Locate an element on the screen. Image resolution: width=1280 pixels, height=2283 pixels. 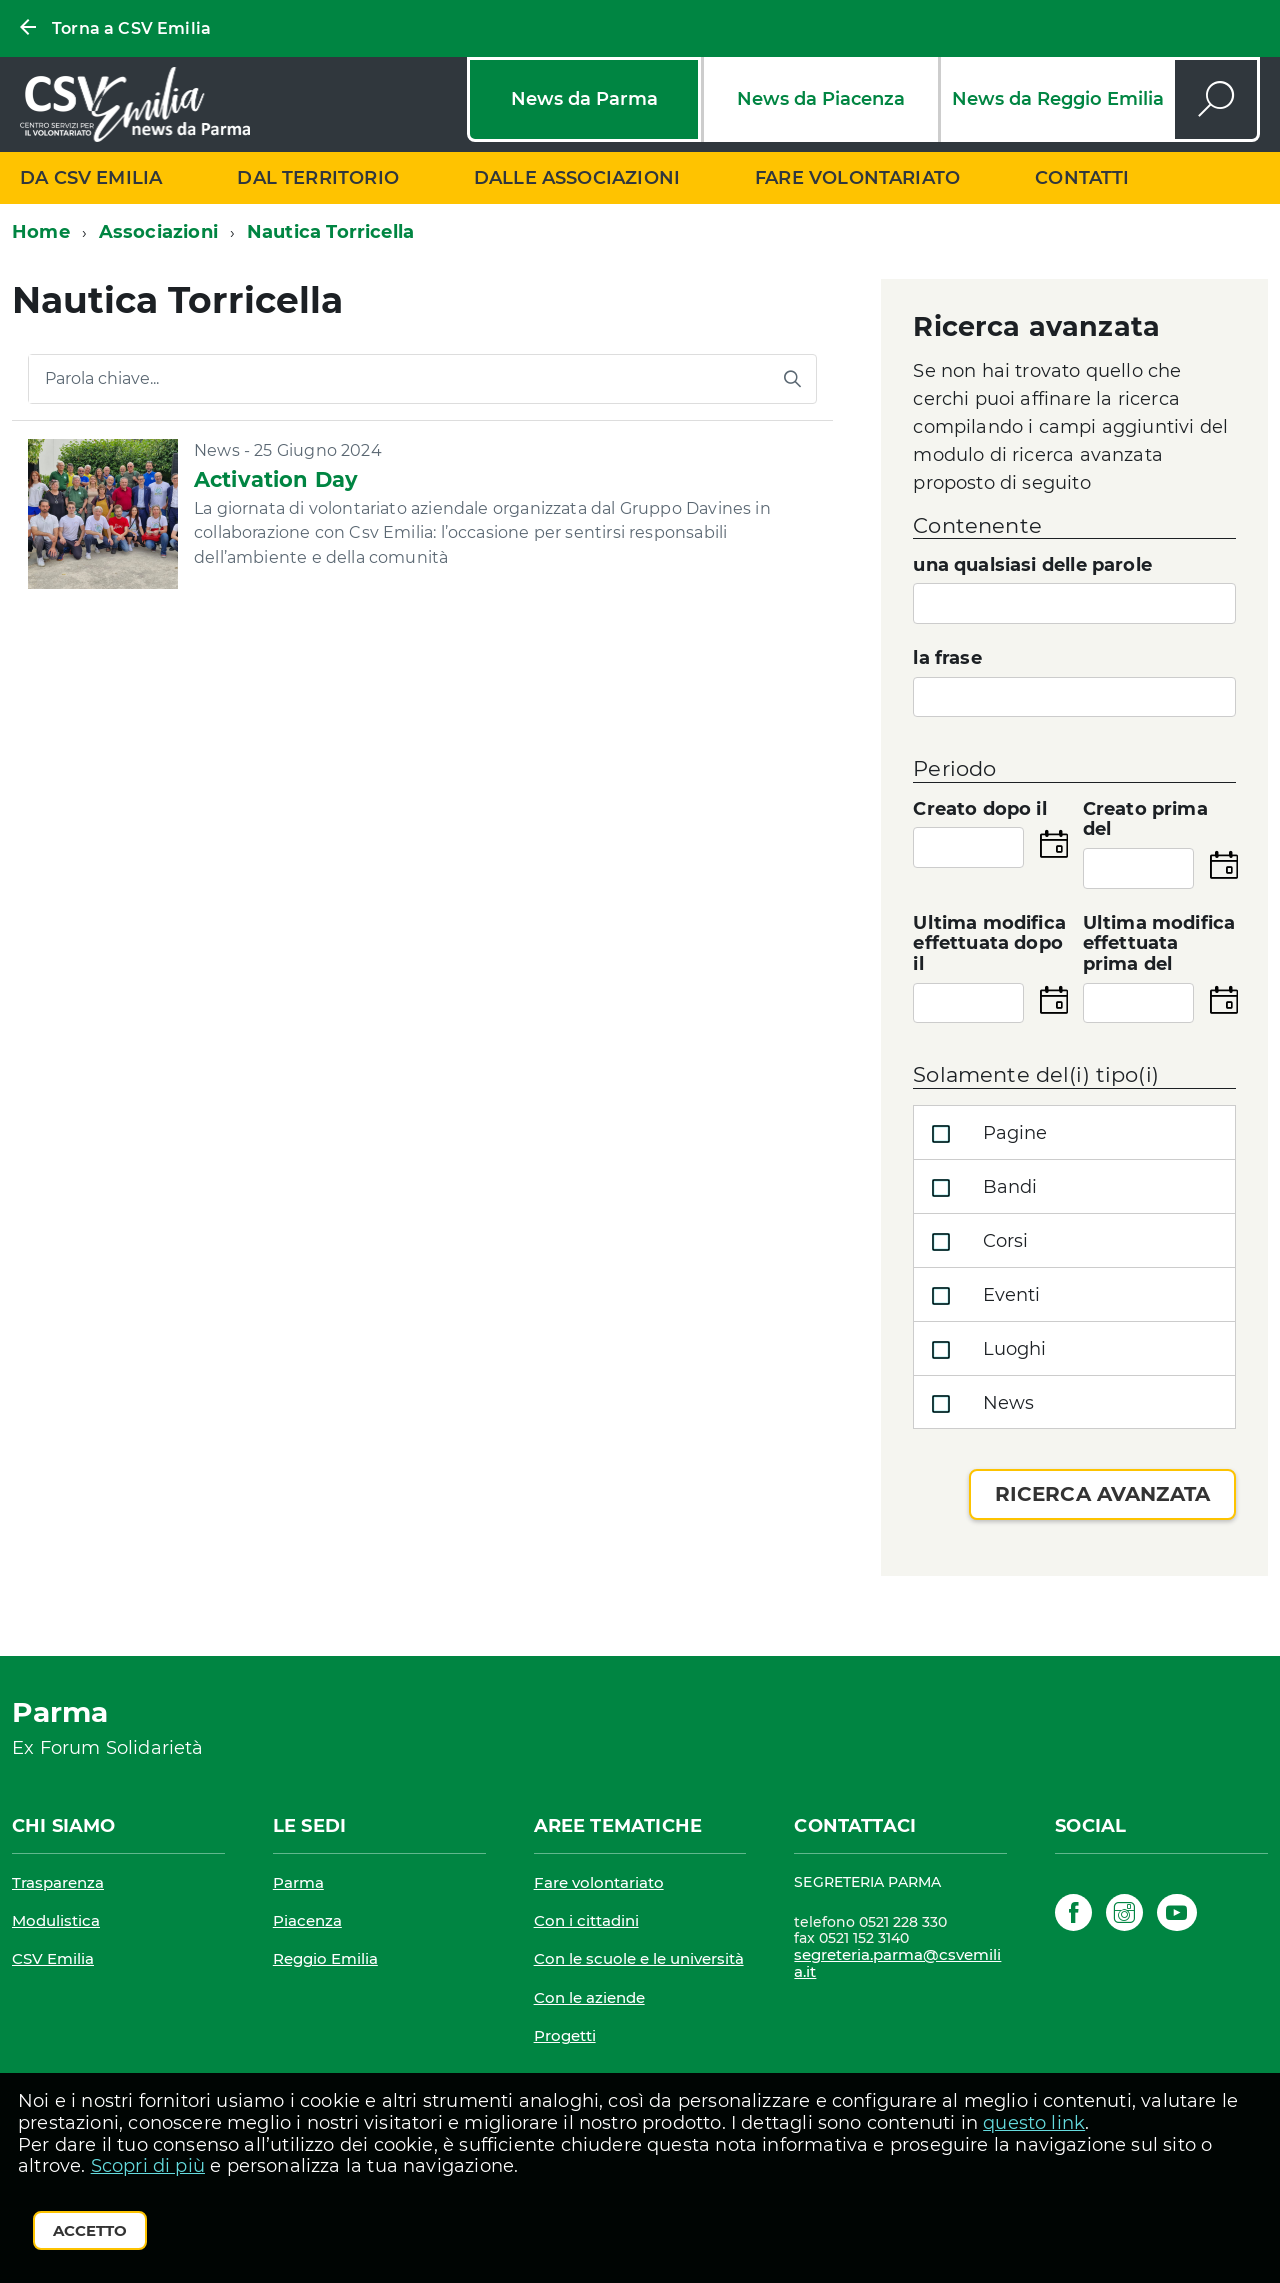
Con i cittadini is located at coordinates (586, 1920).